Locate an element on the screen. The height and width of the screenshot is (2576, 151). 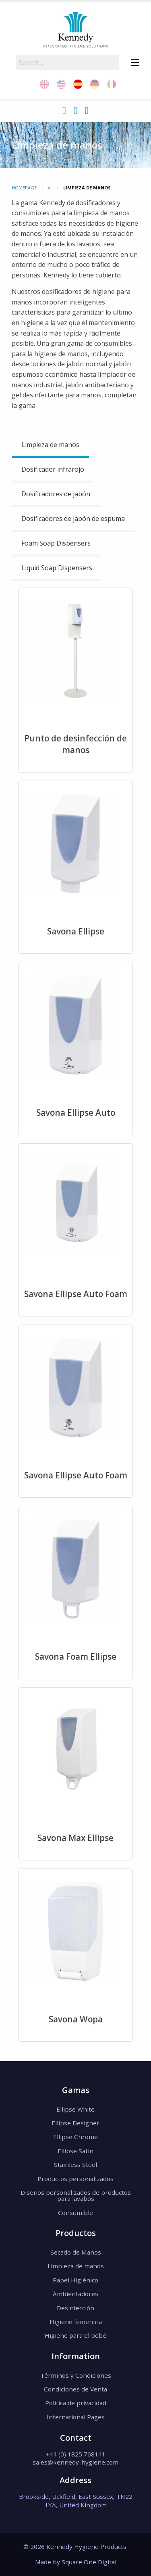
Dosificadores de jabón de espuma [tab] is located at coordinates (73, 518).